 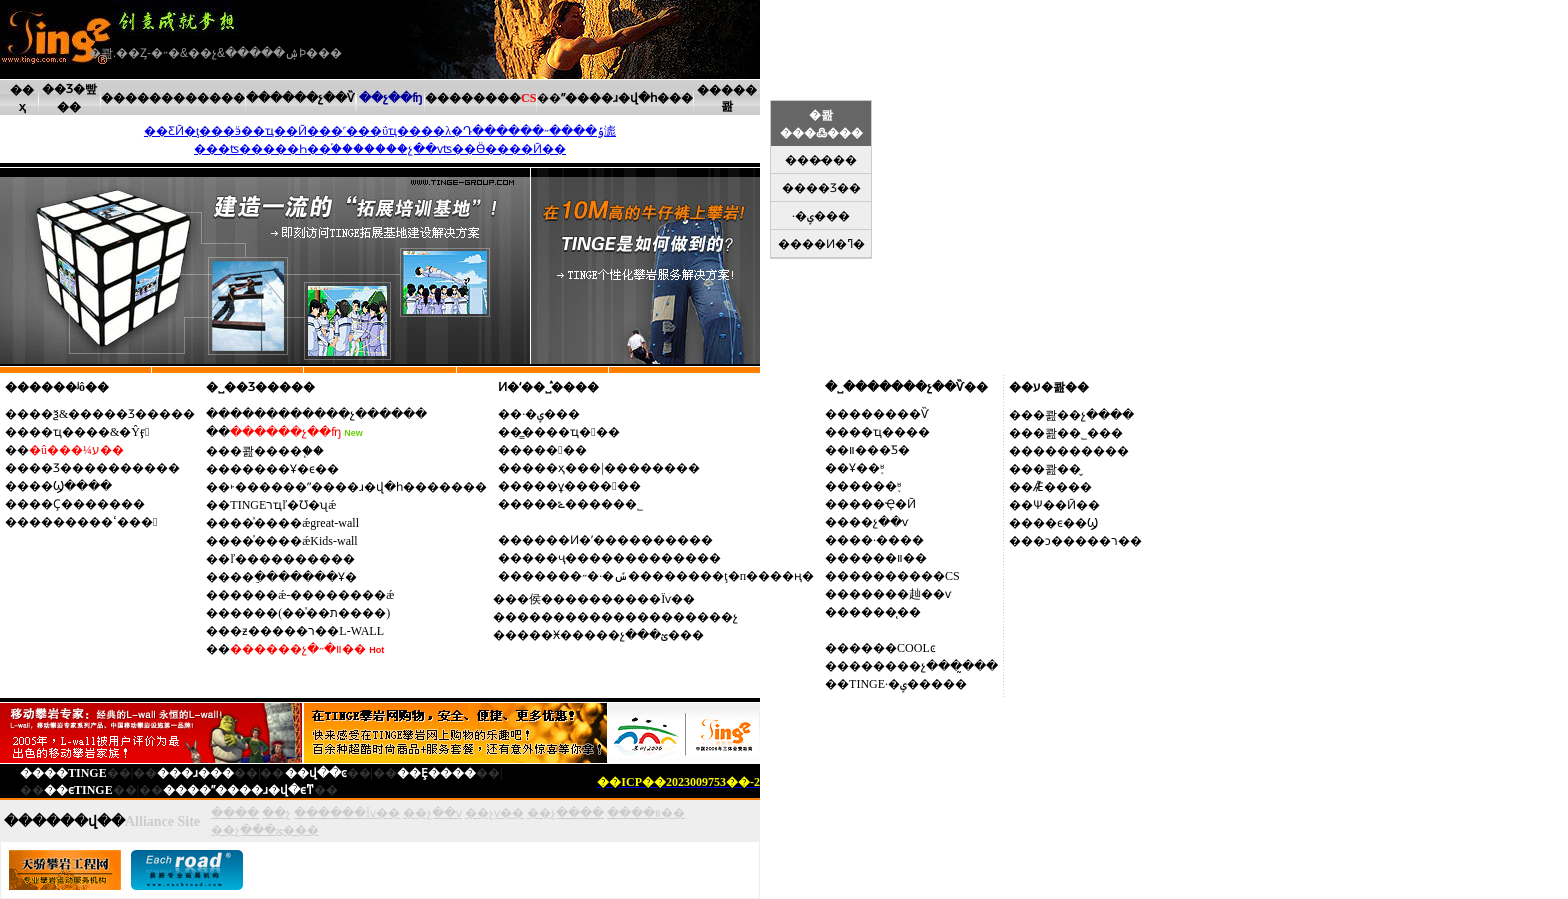 I want to click on TINGEרҵľ�Ʊ�ʯǽ, so click(x=283, y=505).